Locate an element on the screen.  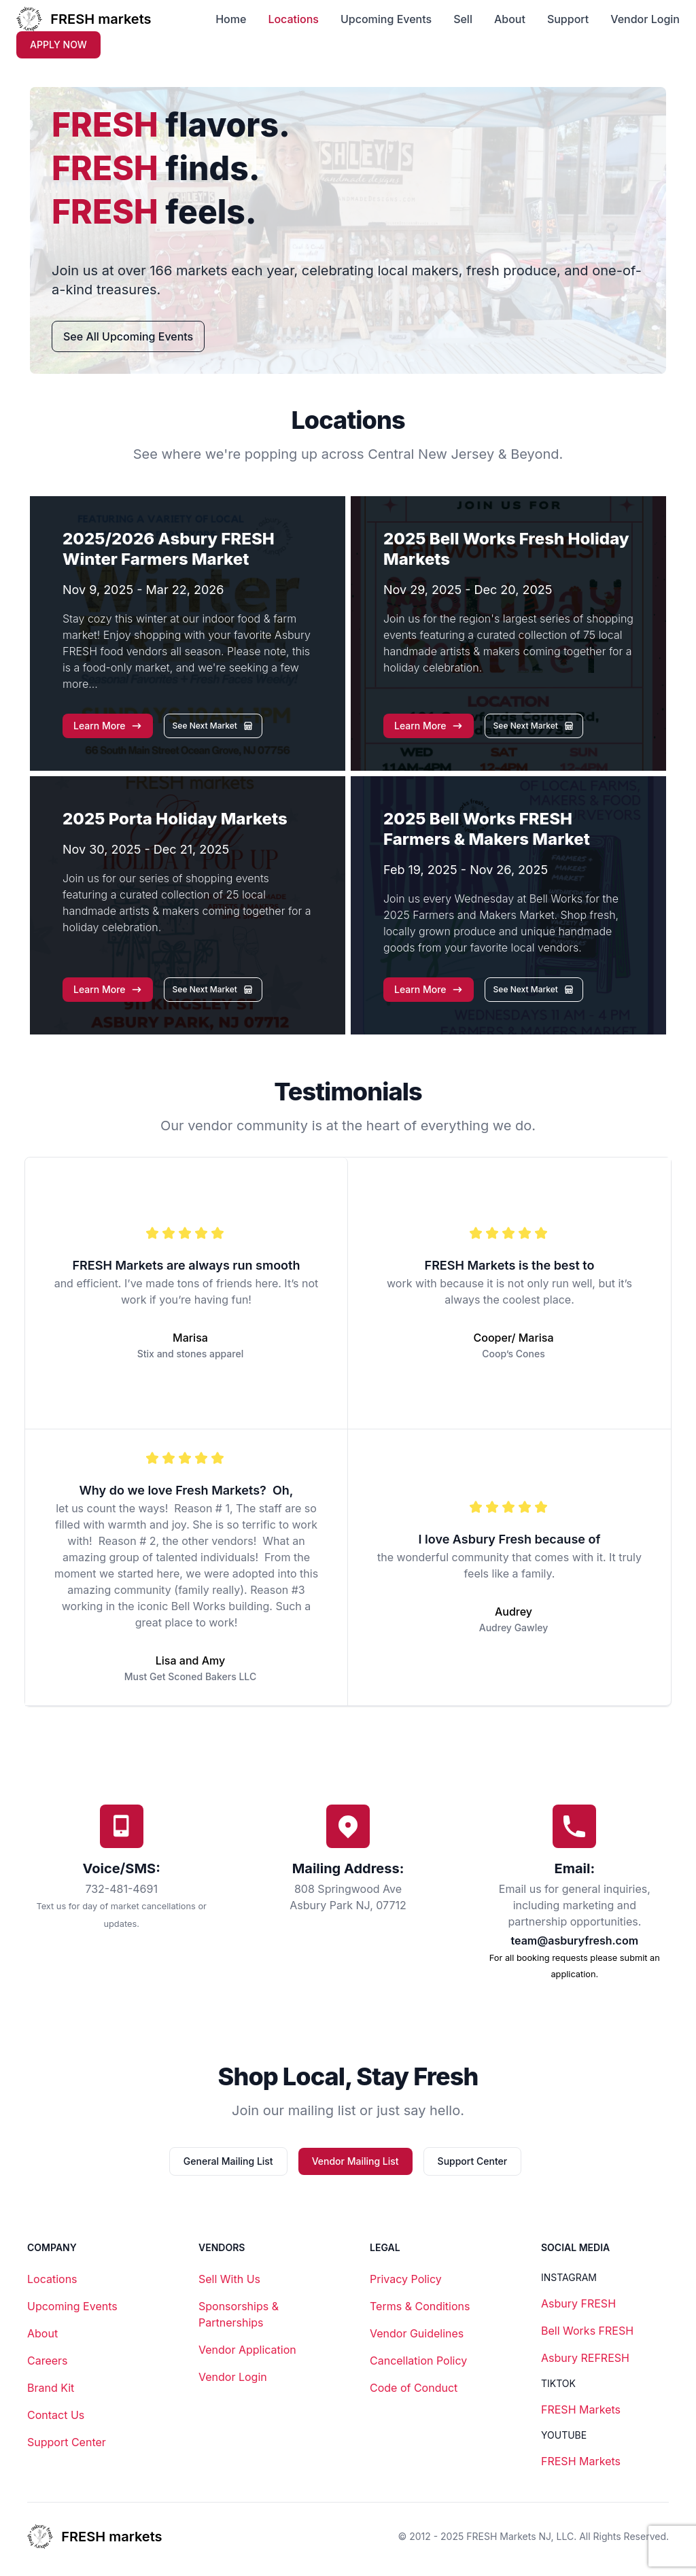
Locations is located at coordinates (293, 19).